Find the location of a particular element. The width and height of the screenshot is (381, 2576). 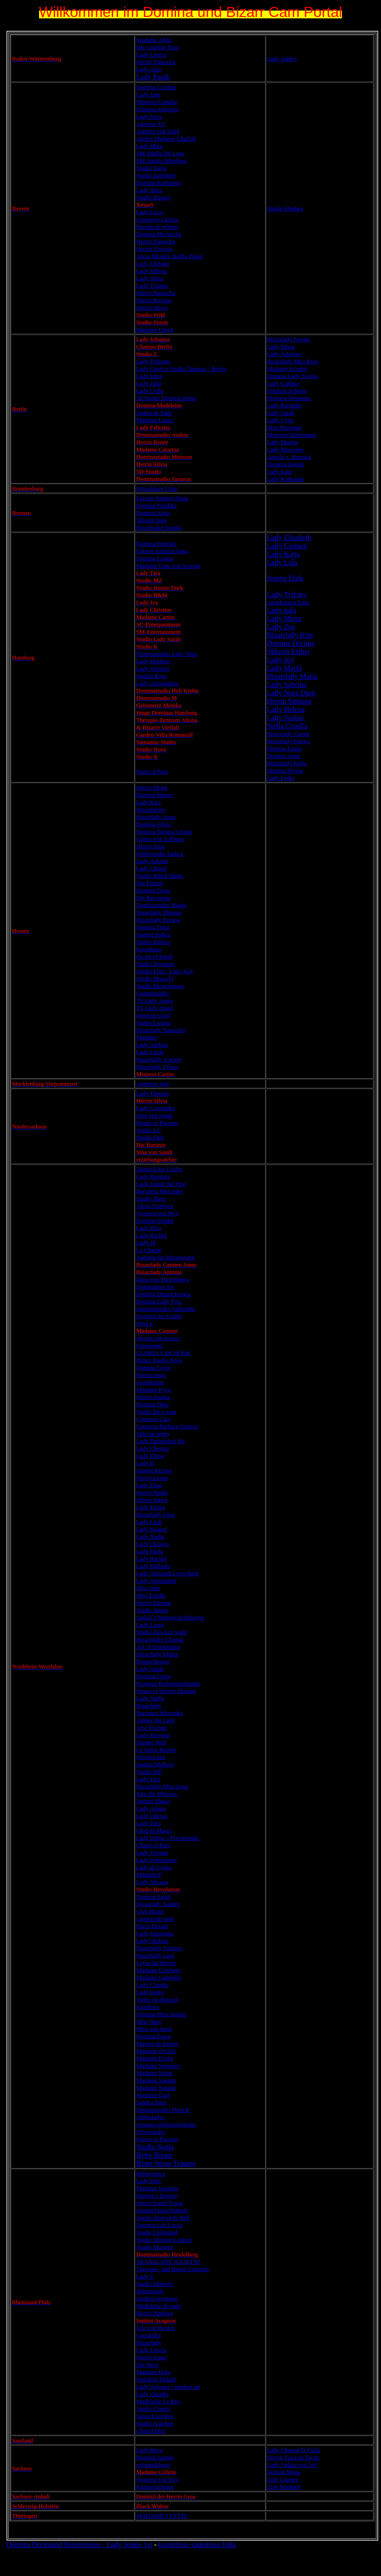

gwendoline is located at coordinates (150, 1382).